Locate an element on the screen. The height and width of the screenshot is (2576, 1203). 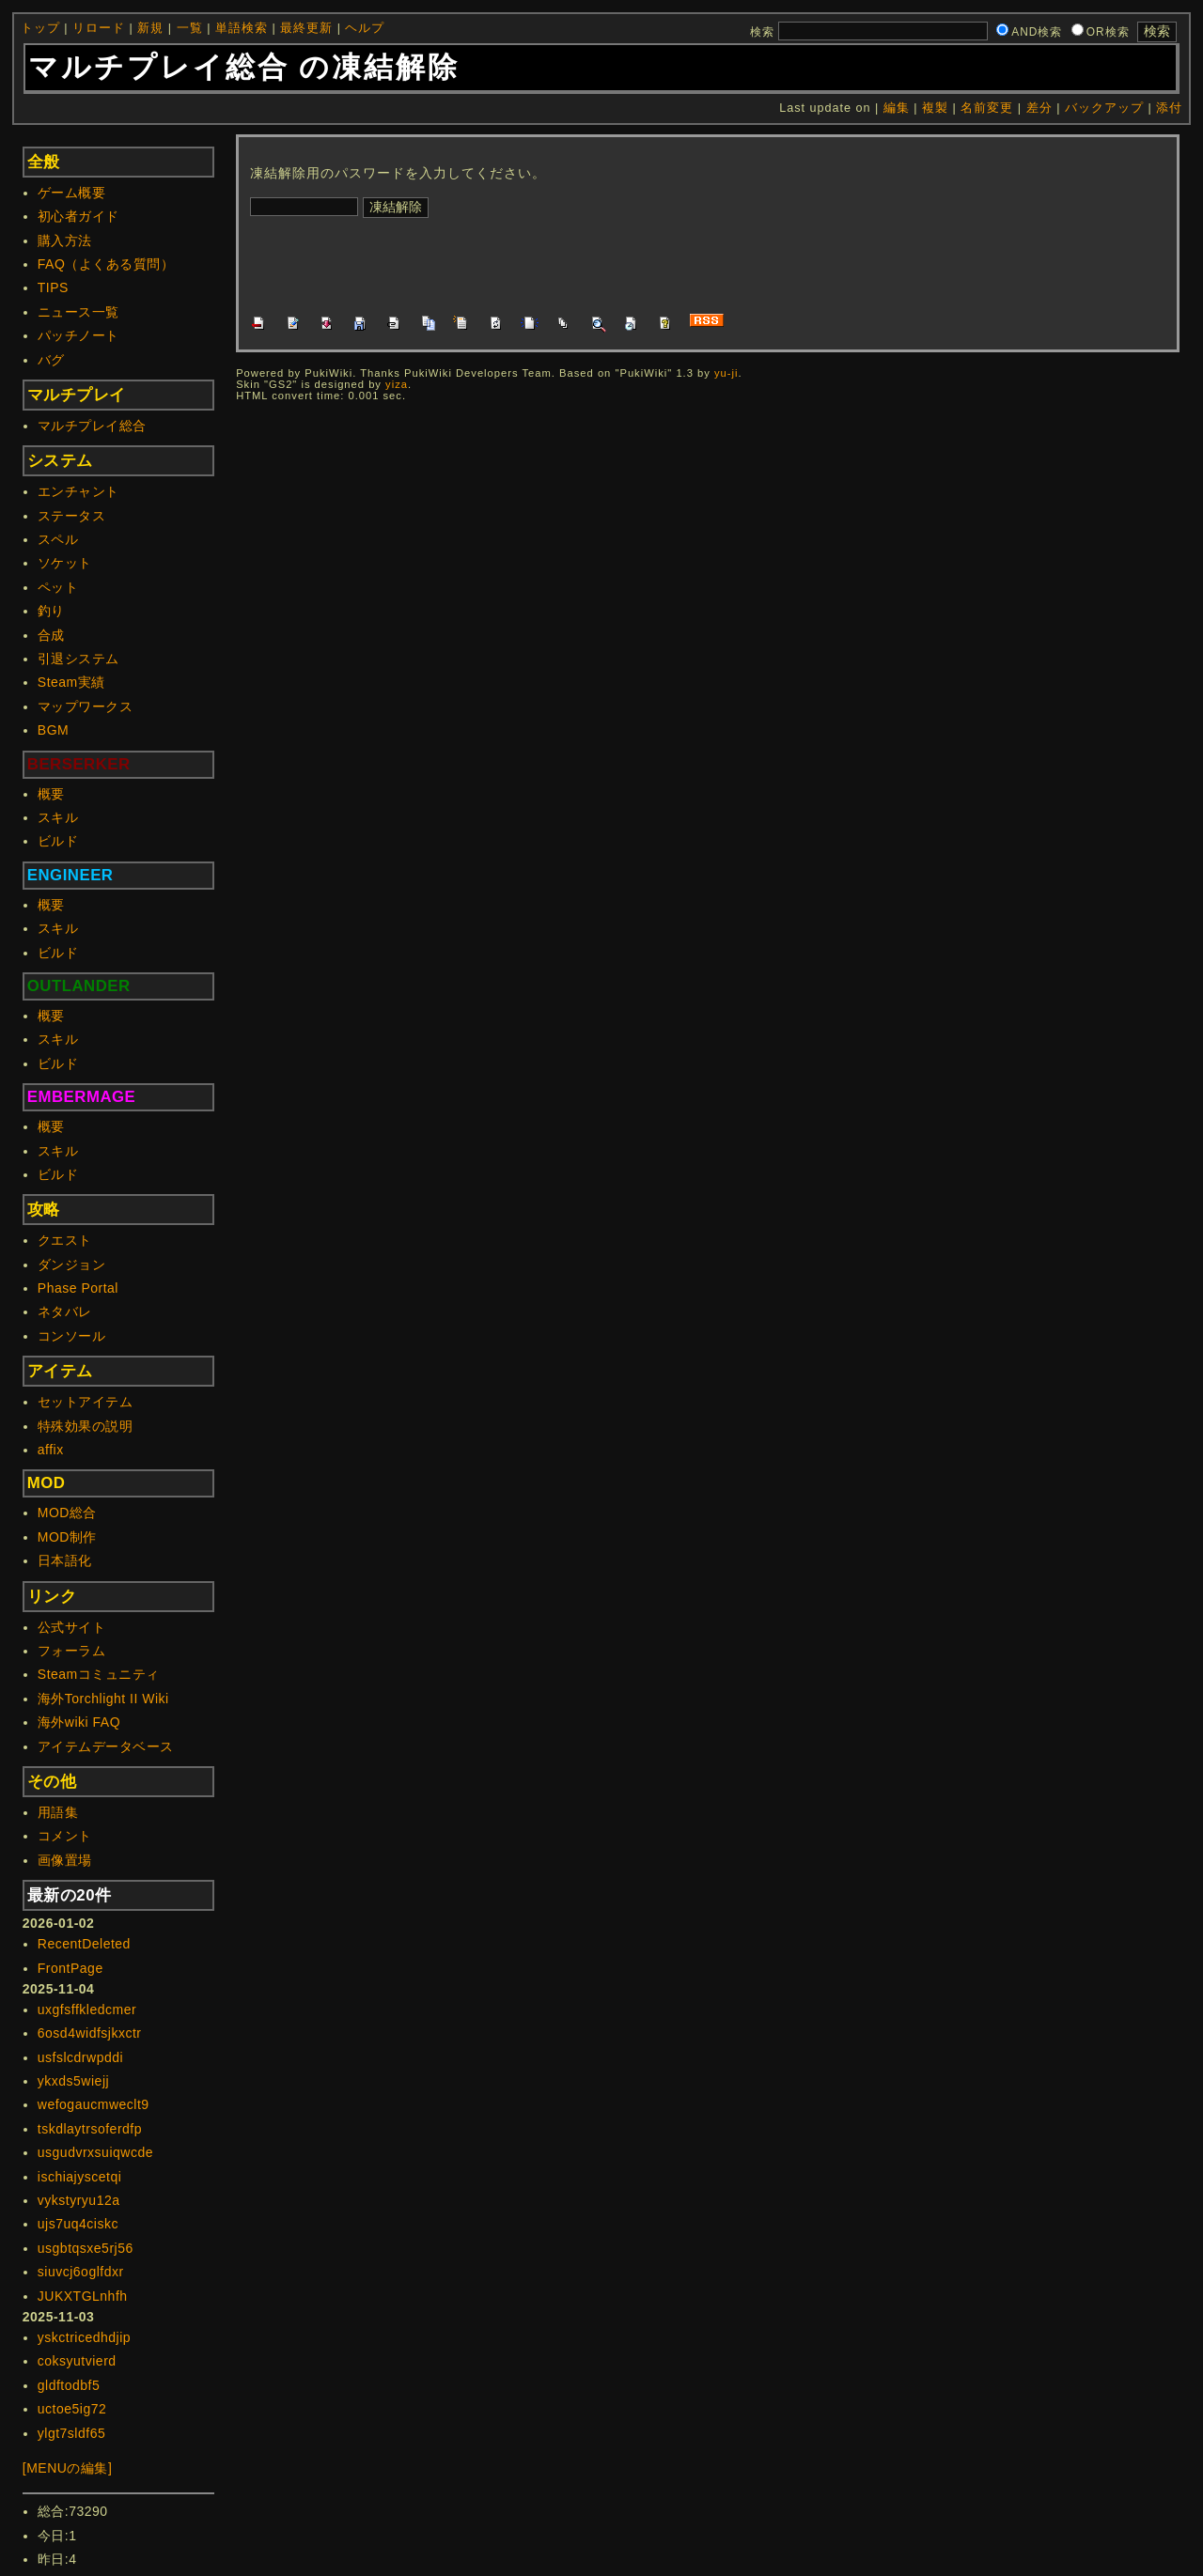
yiza is located at coordinates (396, 384).